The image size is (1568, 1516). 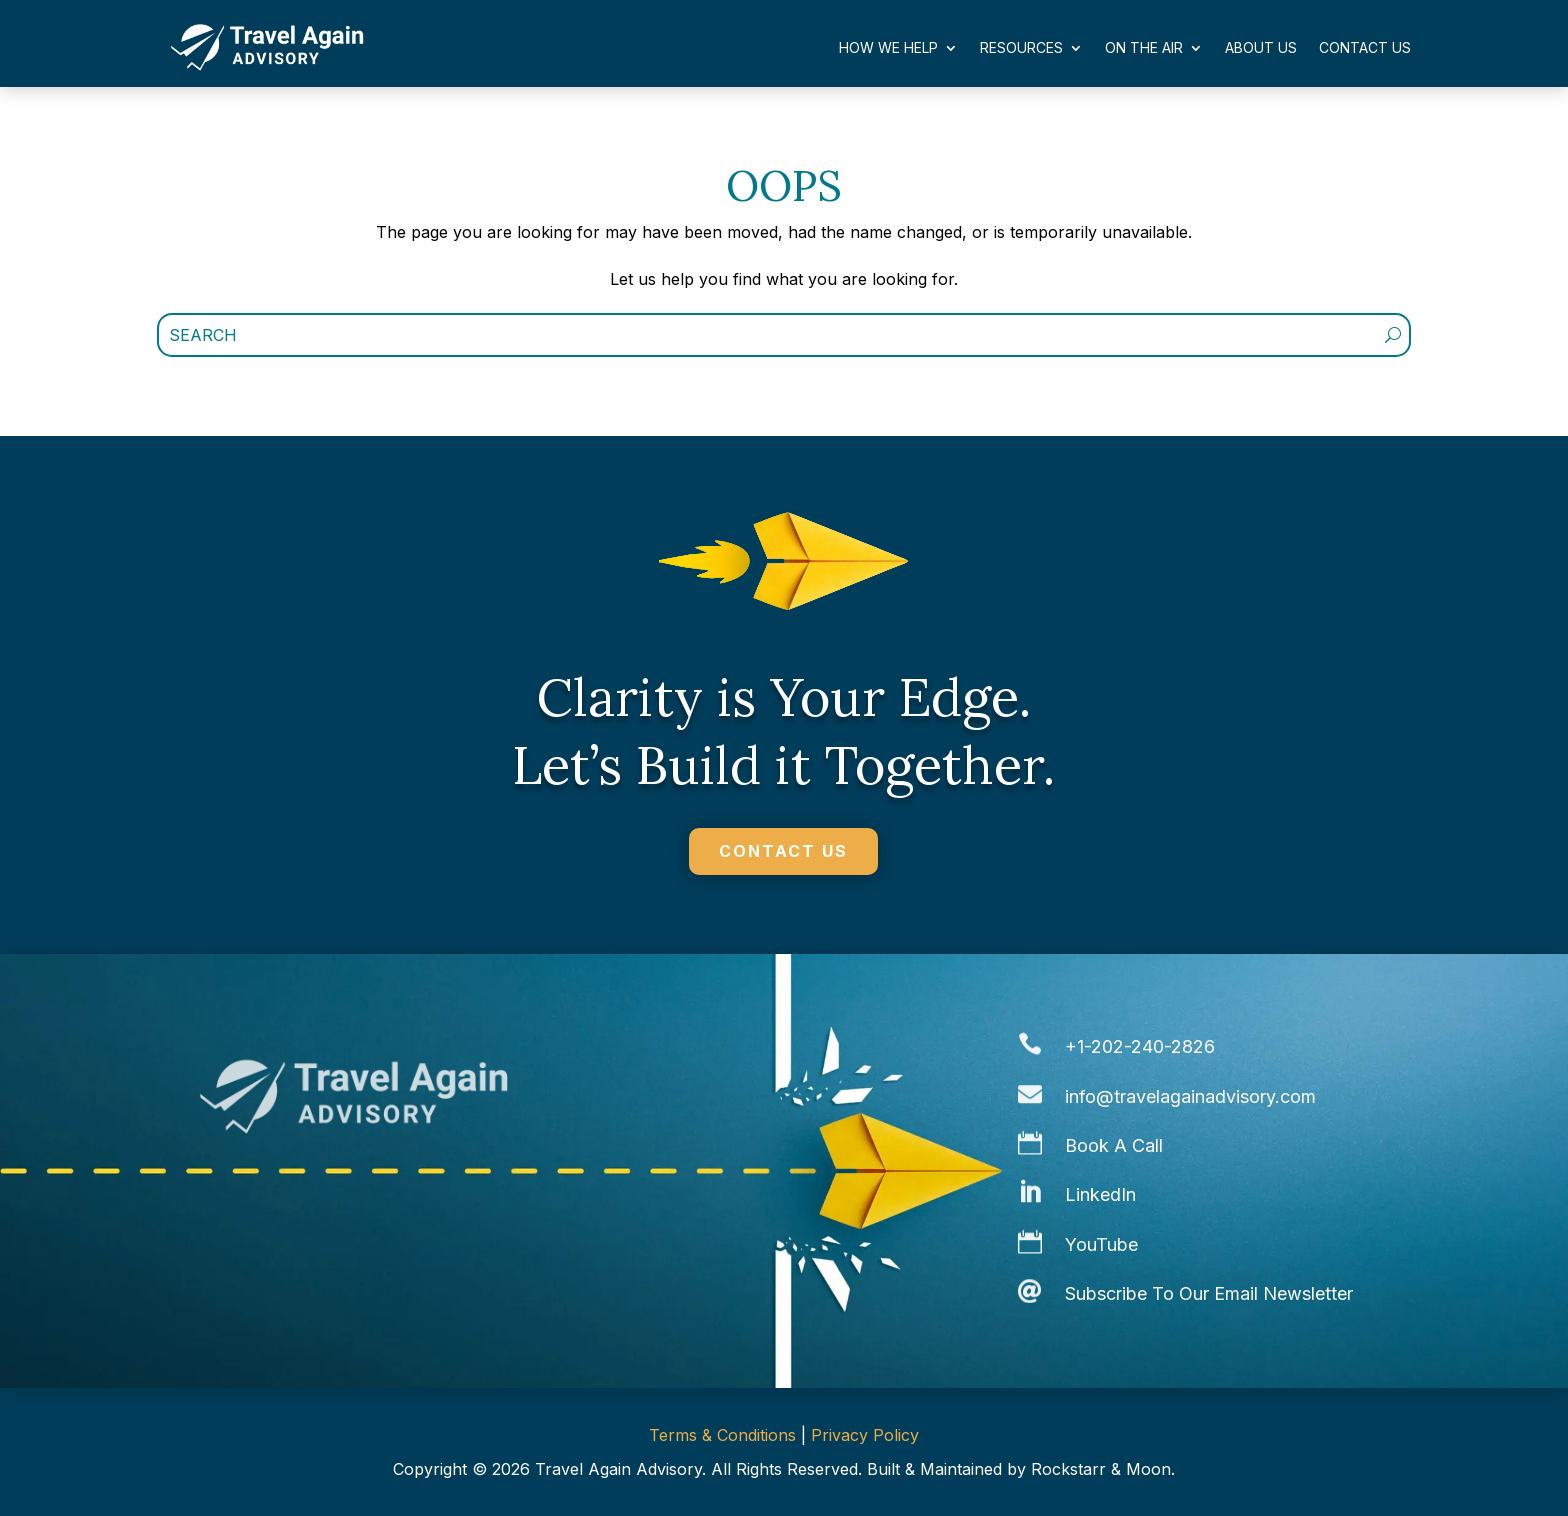 I want to click on YouTube, so click(x=1101, y=1244).